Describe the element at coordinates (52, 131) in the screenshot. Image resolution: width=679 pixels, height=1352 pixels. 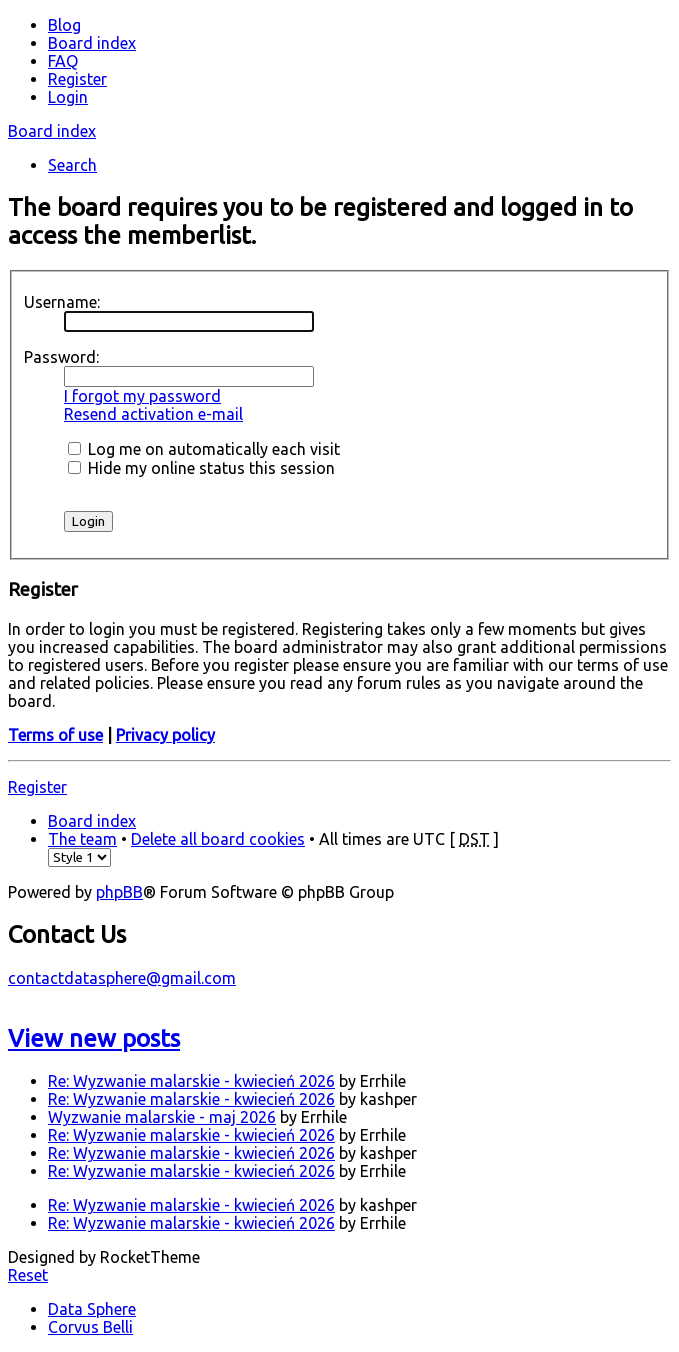
I see `Board index` at that location.